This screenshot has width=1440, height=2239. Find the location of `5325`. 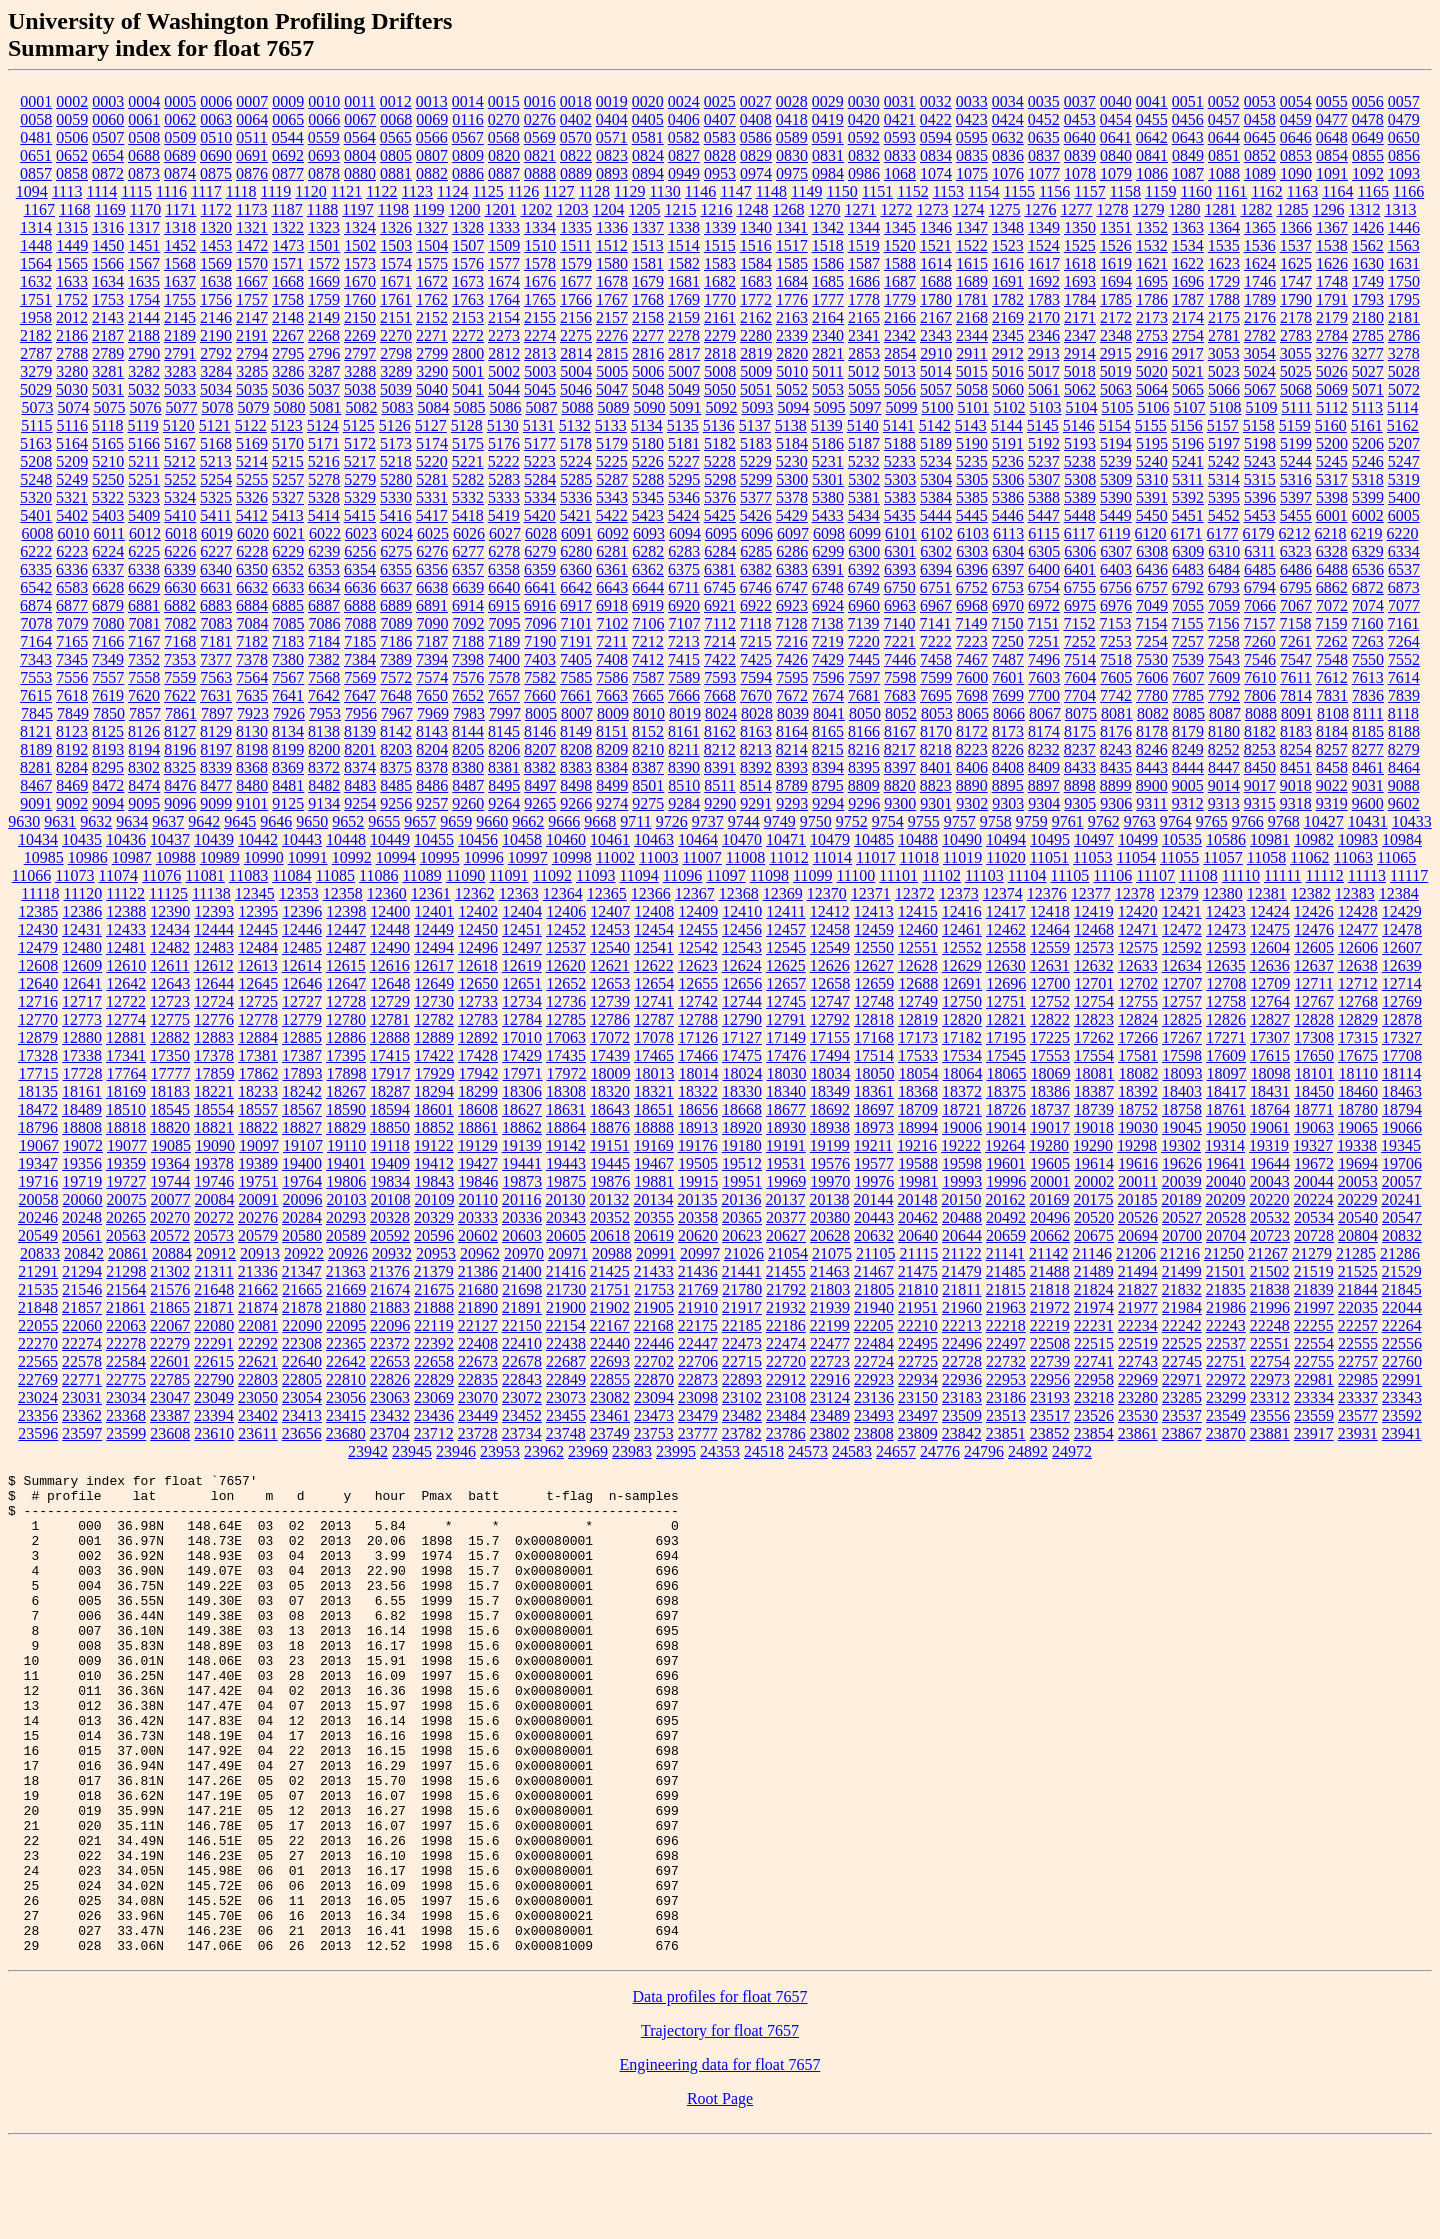

5325 is located at coordinates (216, 497).